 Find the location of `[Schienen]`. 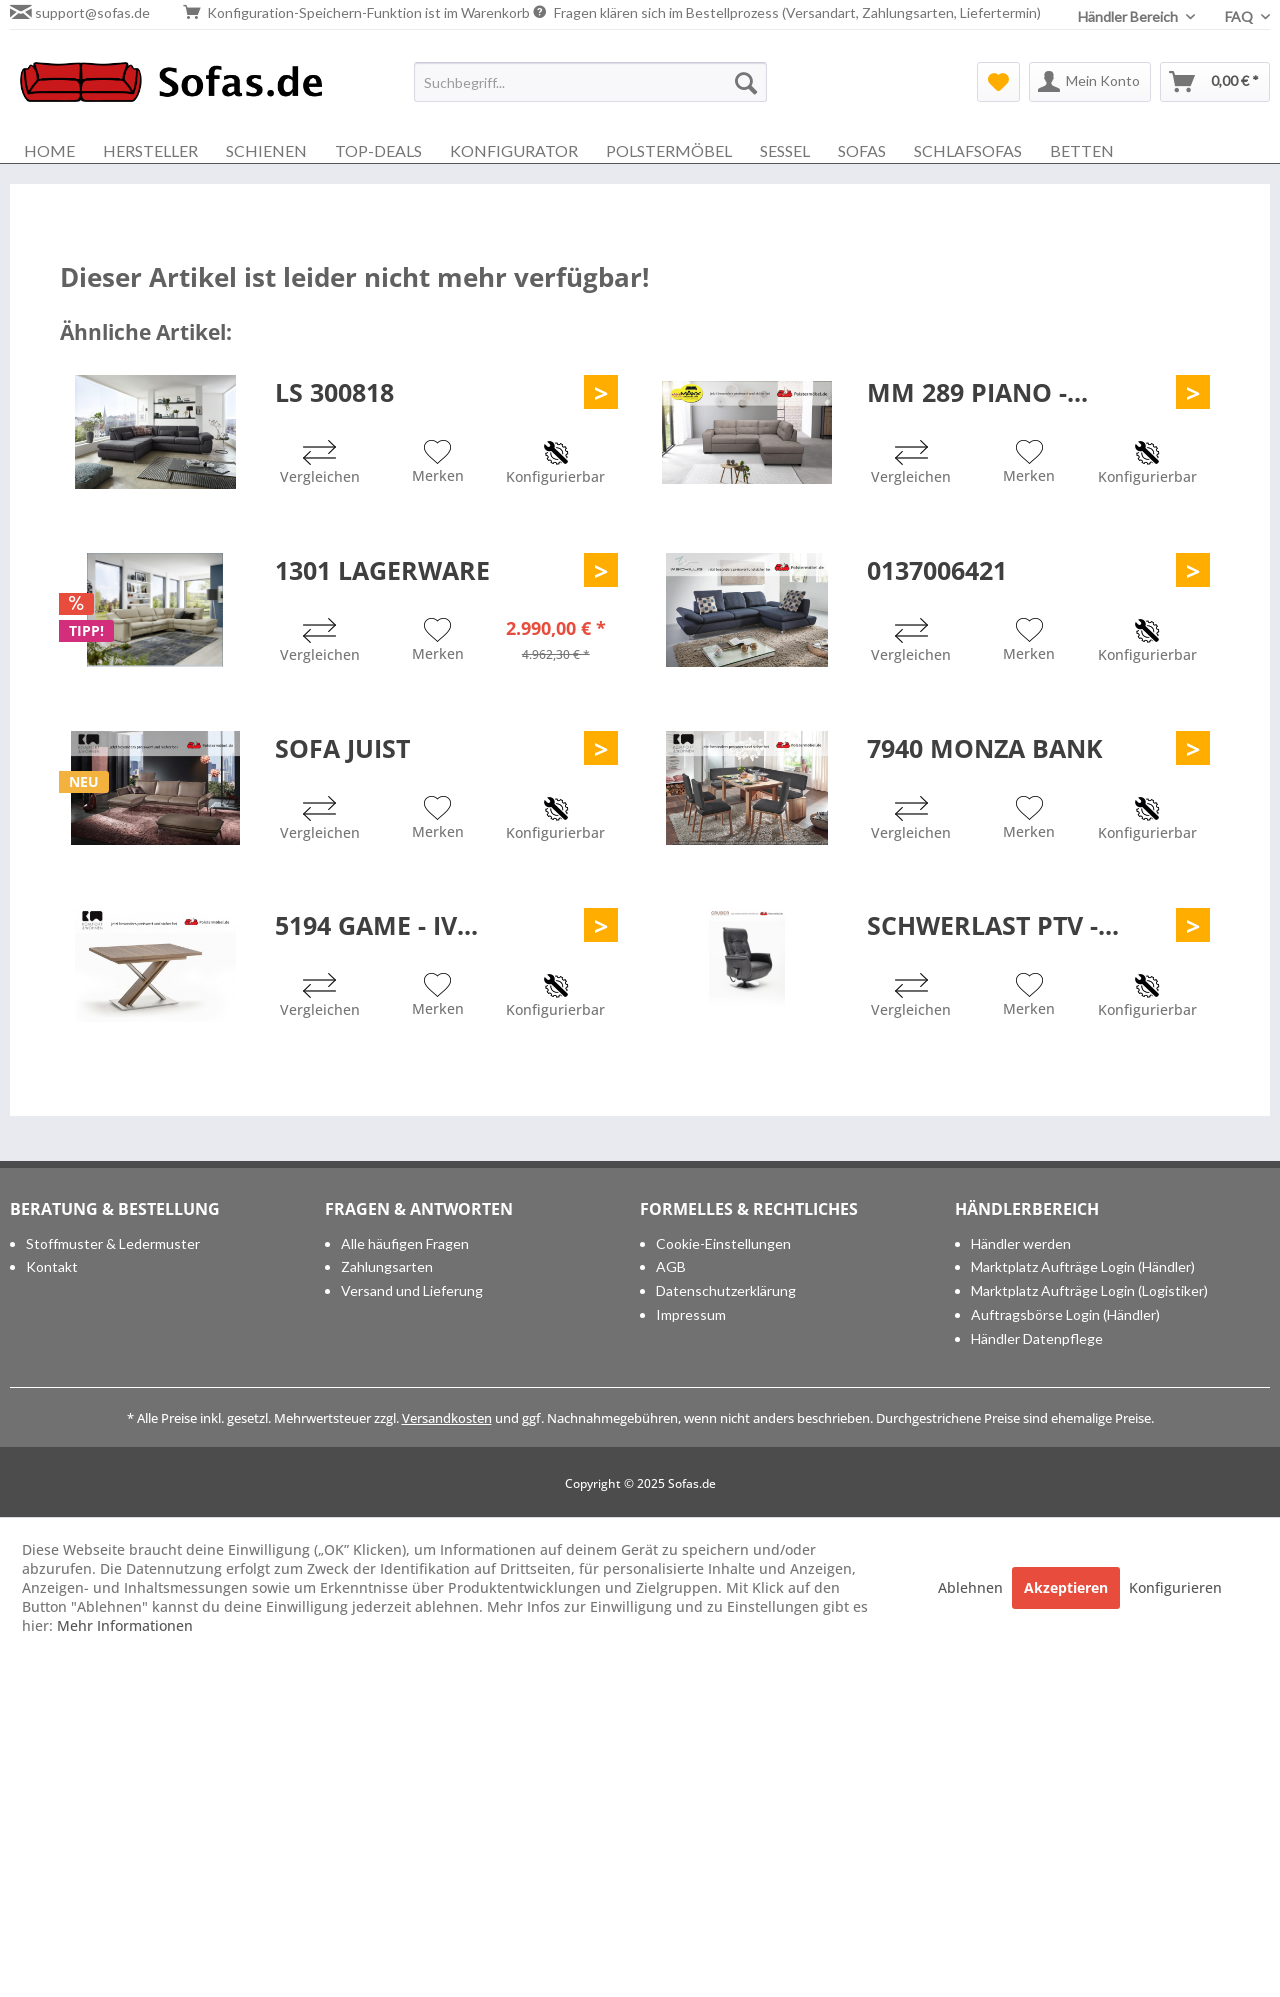

[Schienen] is located at coordinates (266, 150).